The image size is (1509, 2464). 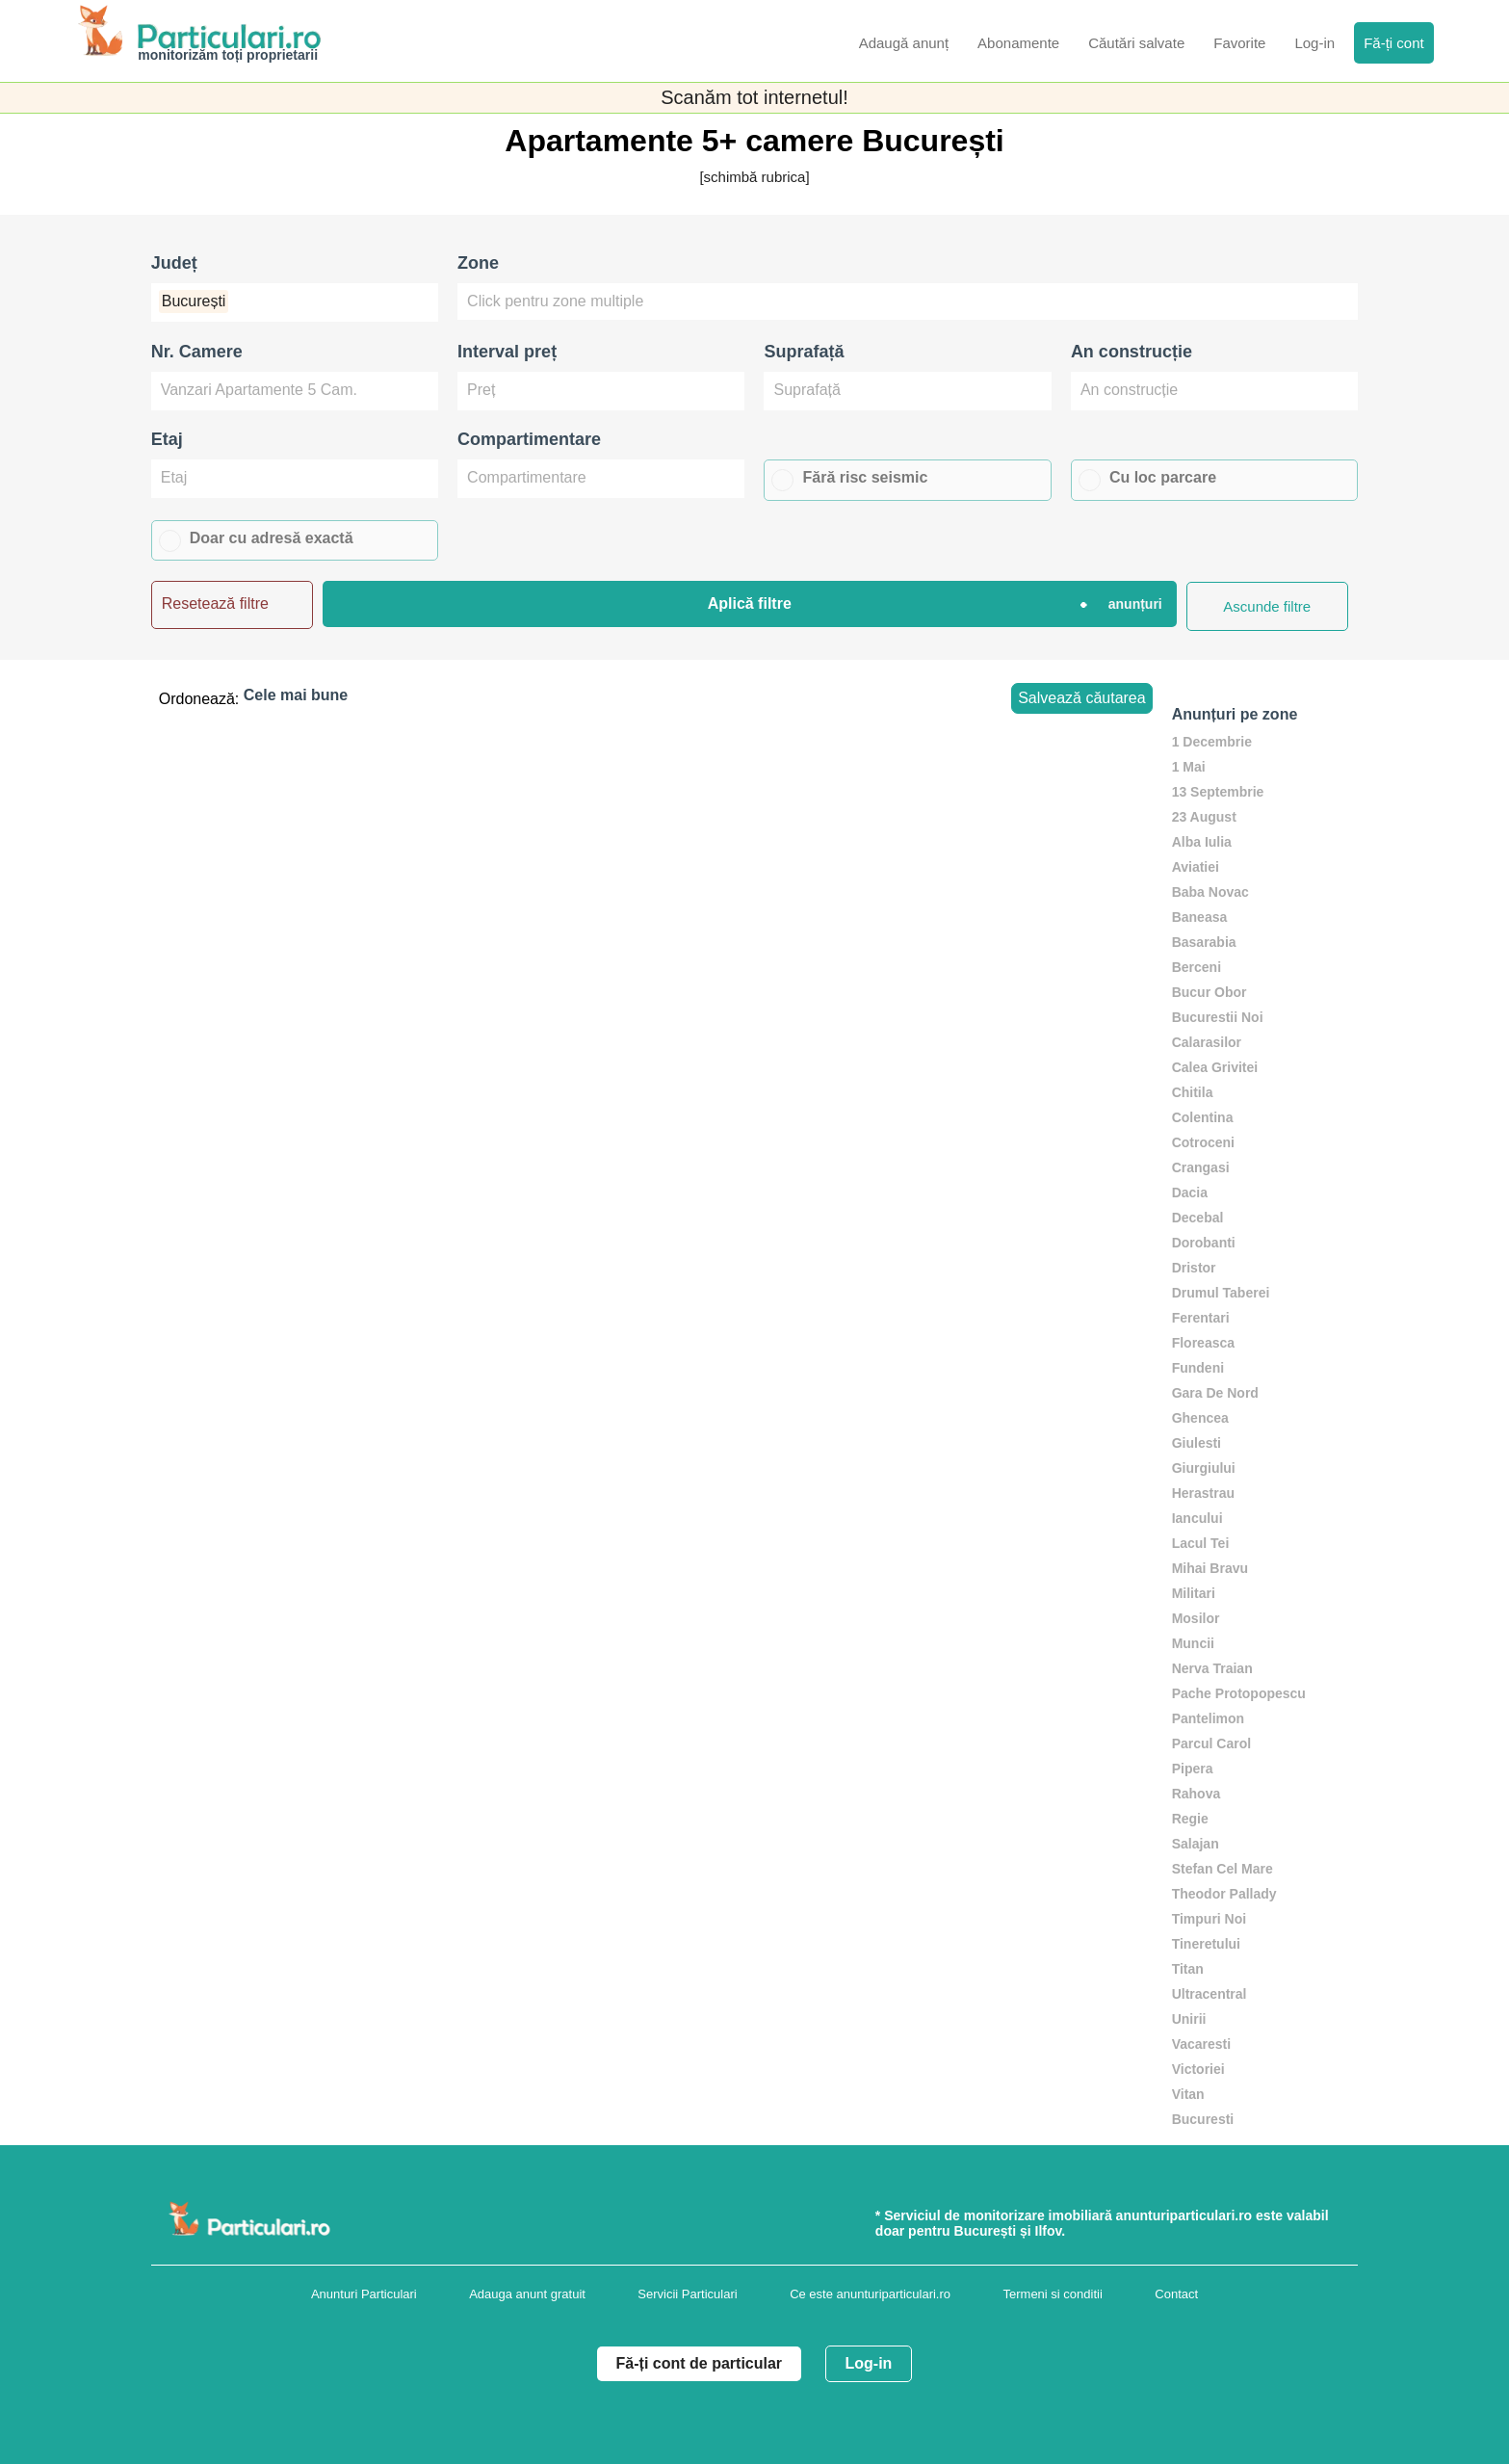 What do you see at coordinates (1196, 1443) in the screenshot?
I see `Giulesti` at bounding box center [1196, 1443].